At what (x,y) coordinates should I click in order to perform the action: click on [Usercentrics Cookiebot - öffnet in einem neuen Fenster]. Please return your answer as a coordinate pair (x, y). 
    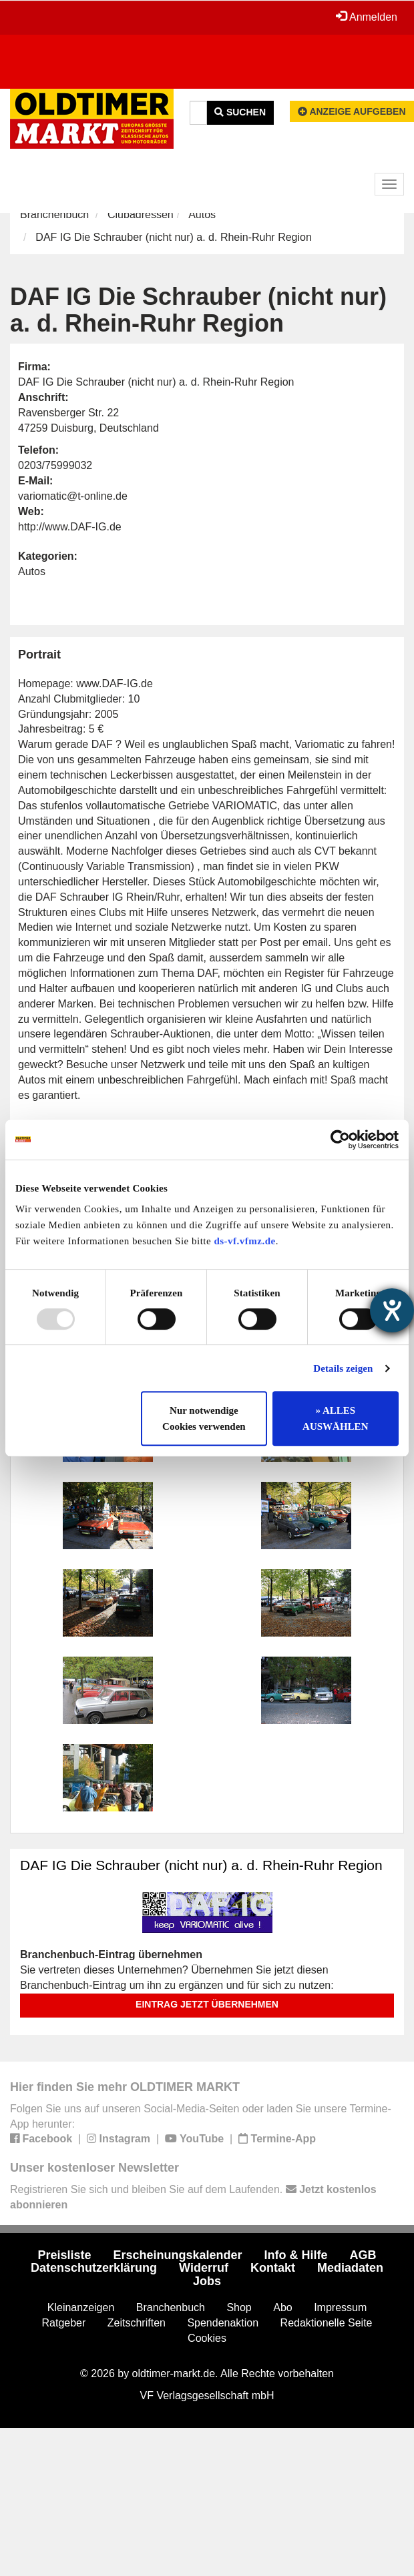
    Looking at the image, I should click on (340, 1140).